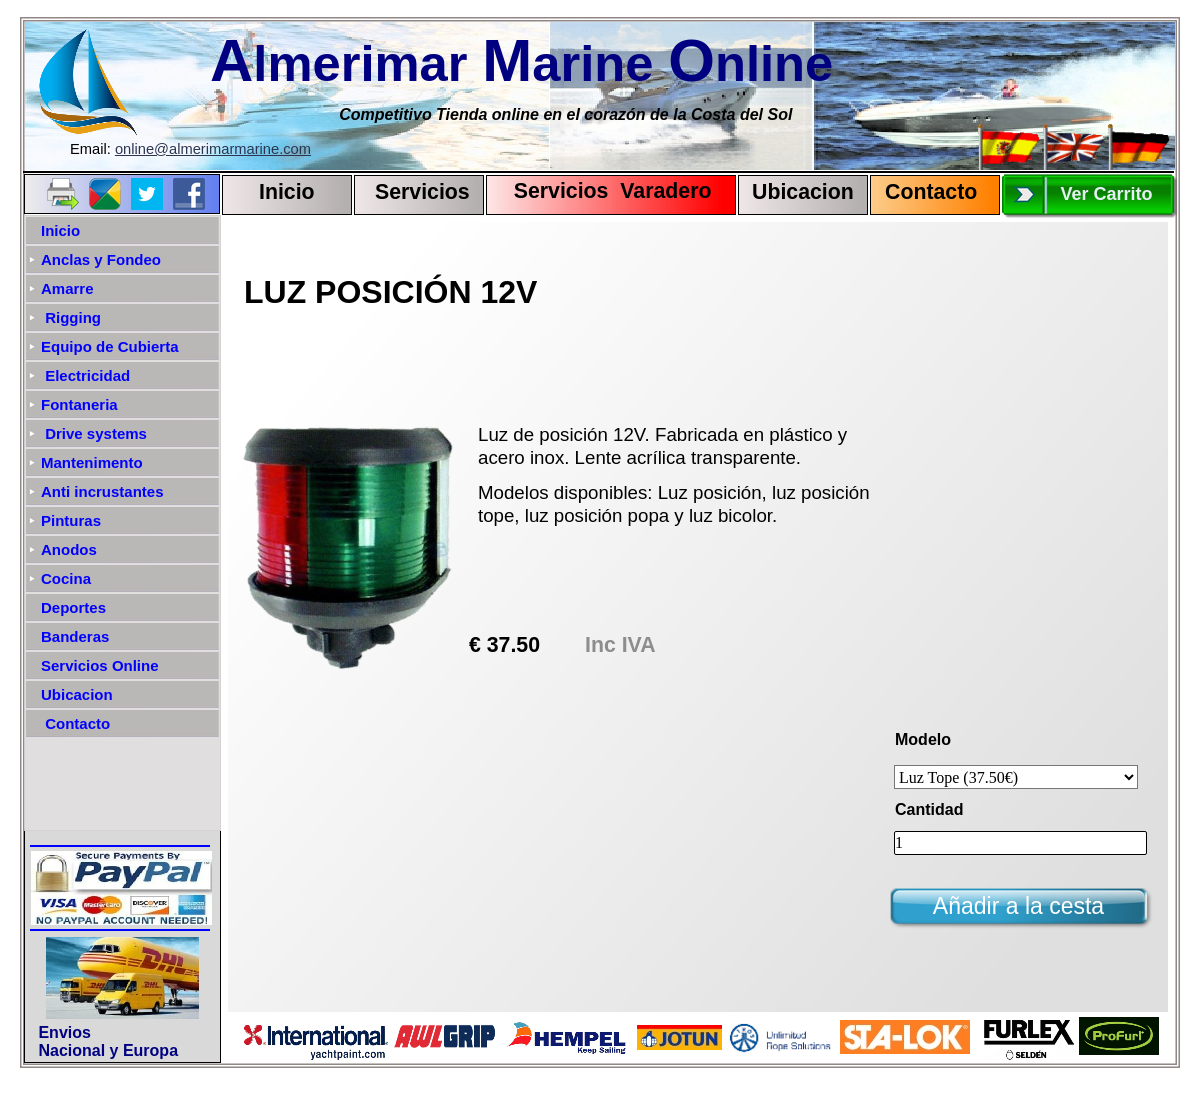 The image size is (1200, 1100). Describe the element at coordinates (287, 192) in the screenshot. I see `Inicio` at that location.